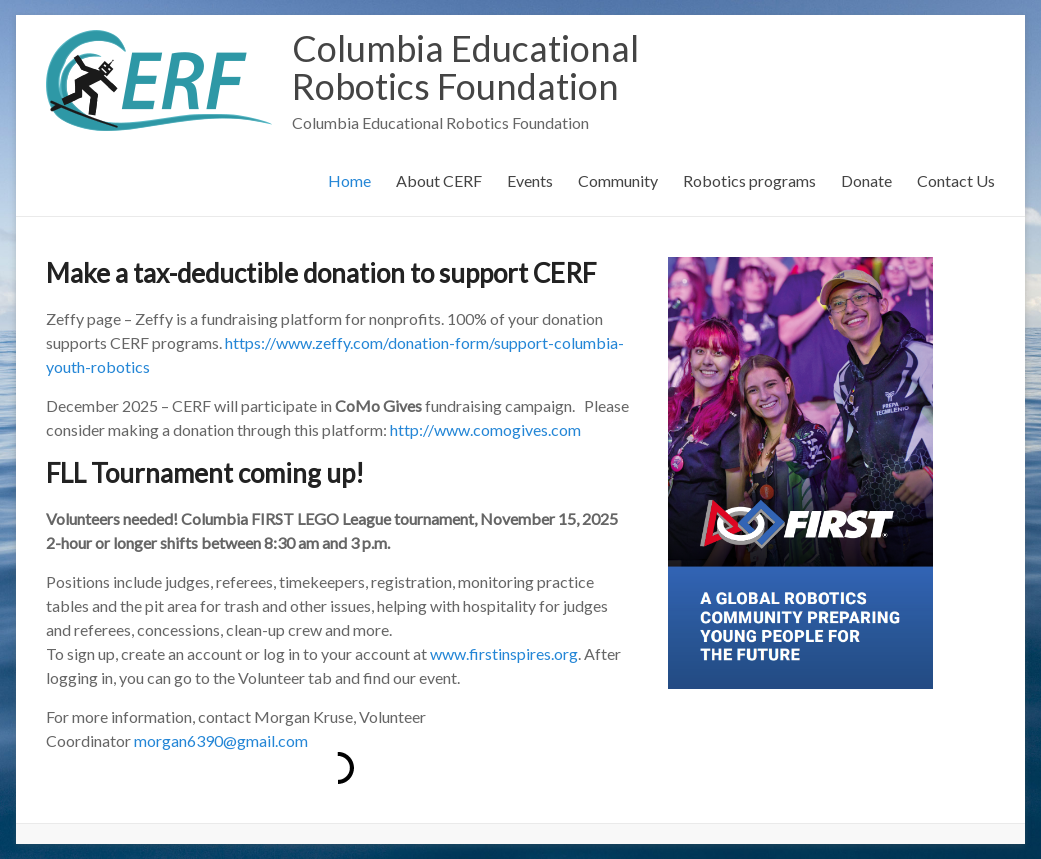  Describe the element at coordinates (504, 653) in the screenshot. I see `www.firstinspires.org` at that location.